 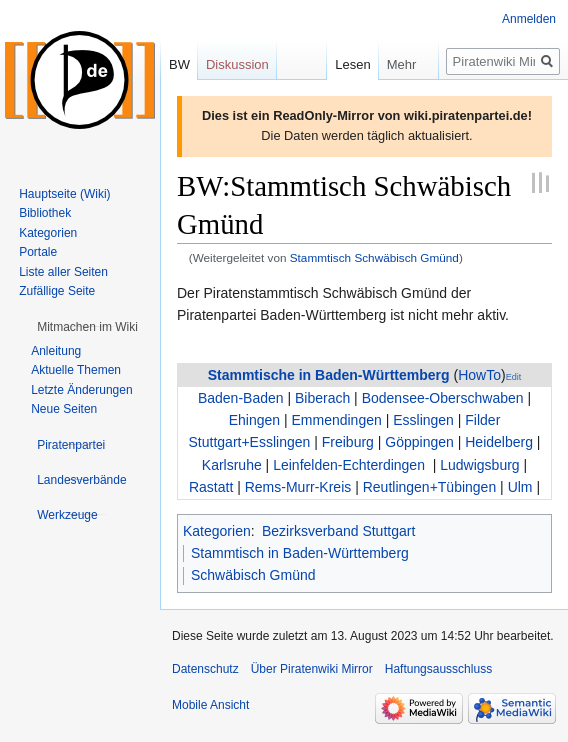 What do you see at coordinates (336, 420) in the screenshot?
I see `Emmendingen` at bounding box center [336, 420].